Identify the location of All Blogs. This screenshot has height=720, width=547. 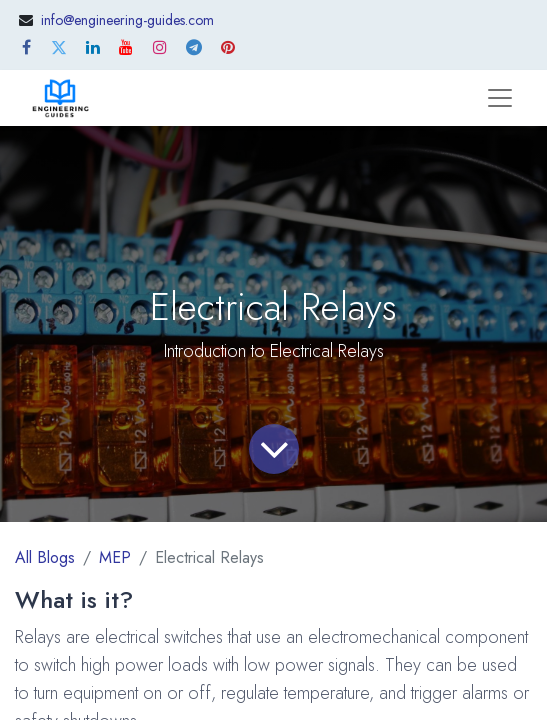
(45, 557).